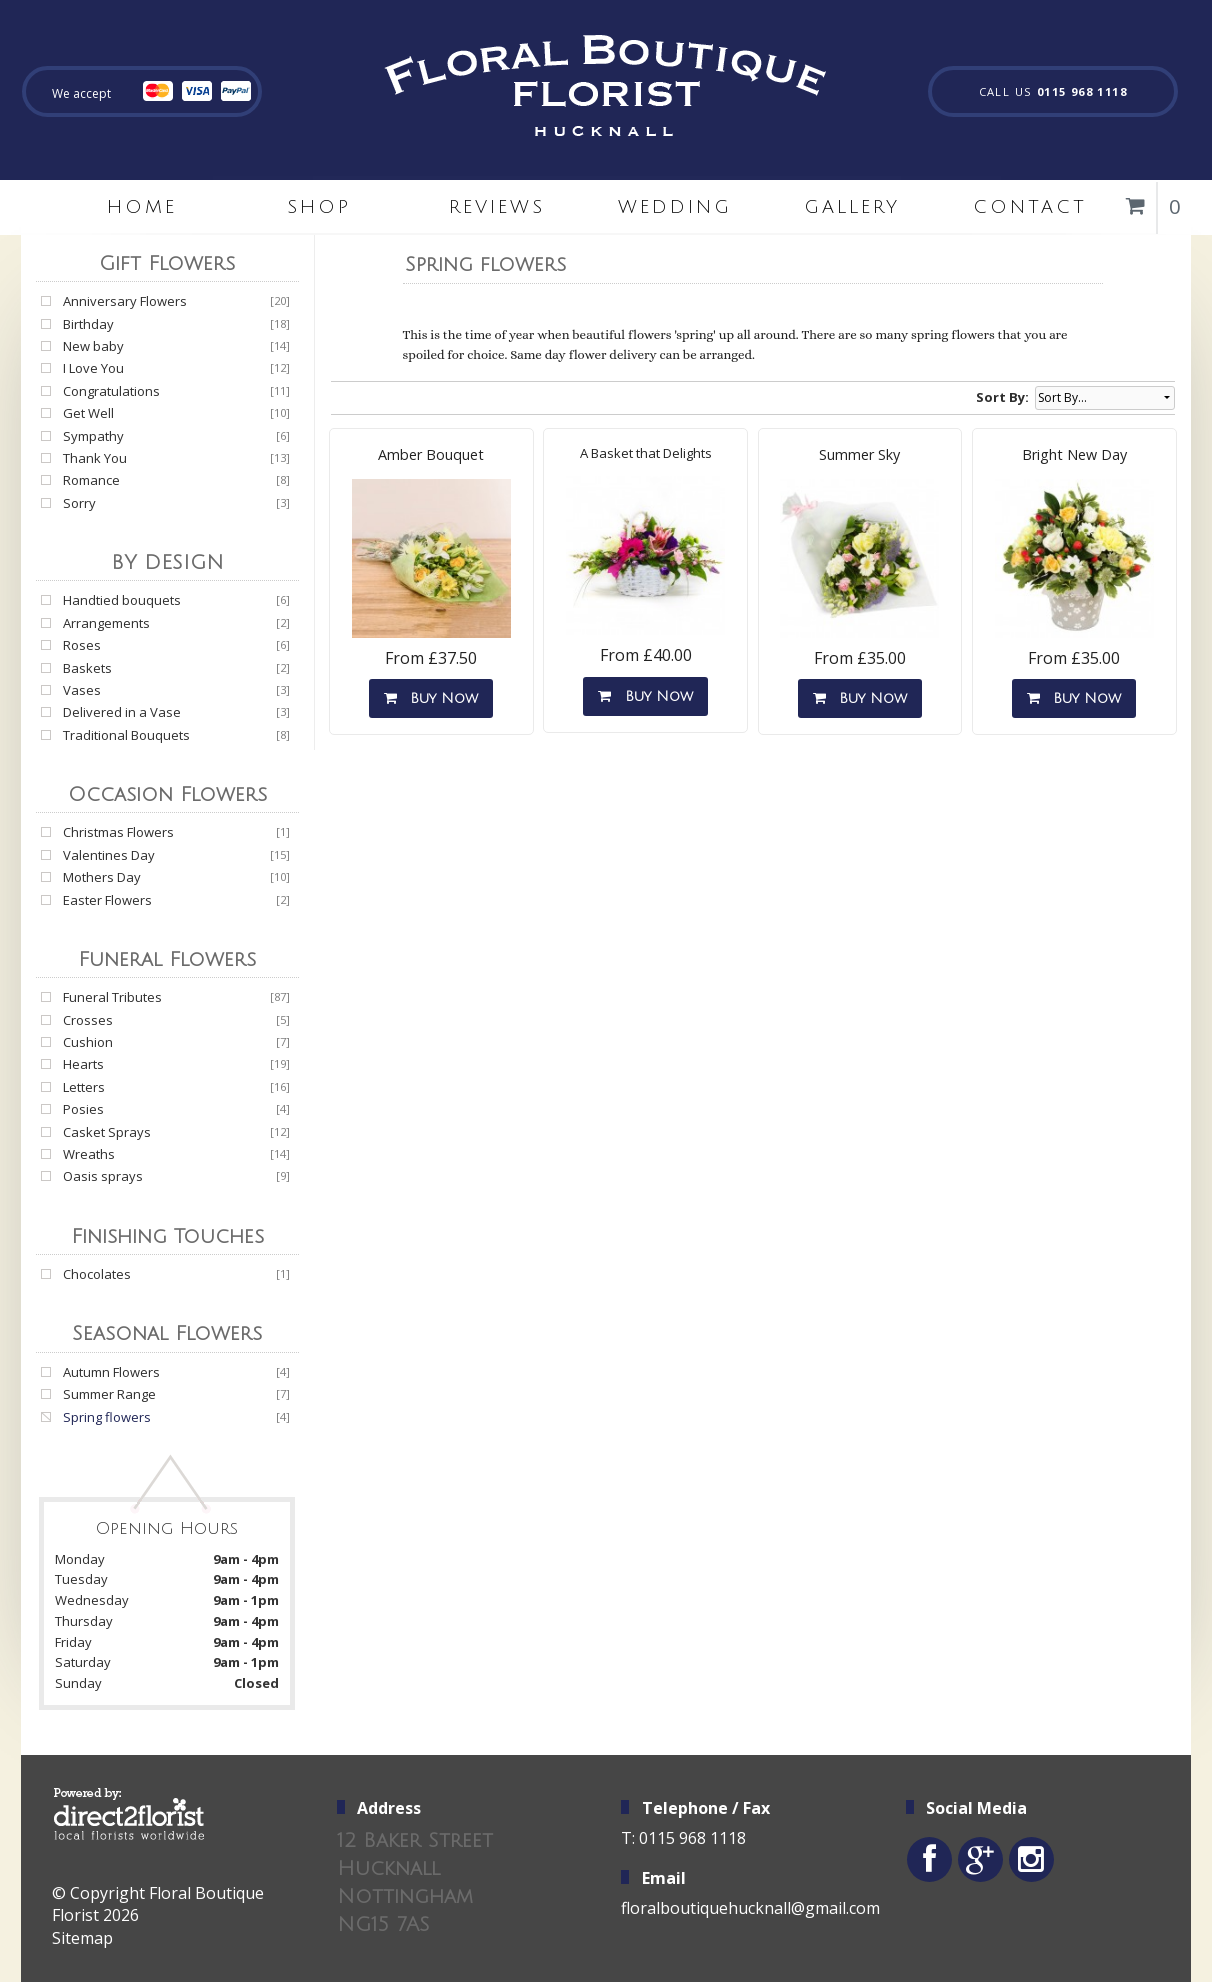 Image resolution: width=1212 pixels, height=1982 pixels. What do you see at coordinates (111, 1372) in the screenshot?
I see `Autumn Flowers` at bounding box center [111, 1372].